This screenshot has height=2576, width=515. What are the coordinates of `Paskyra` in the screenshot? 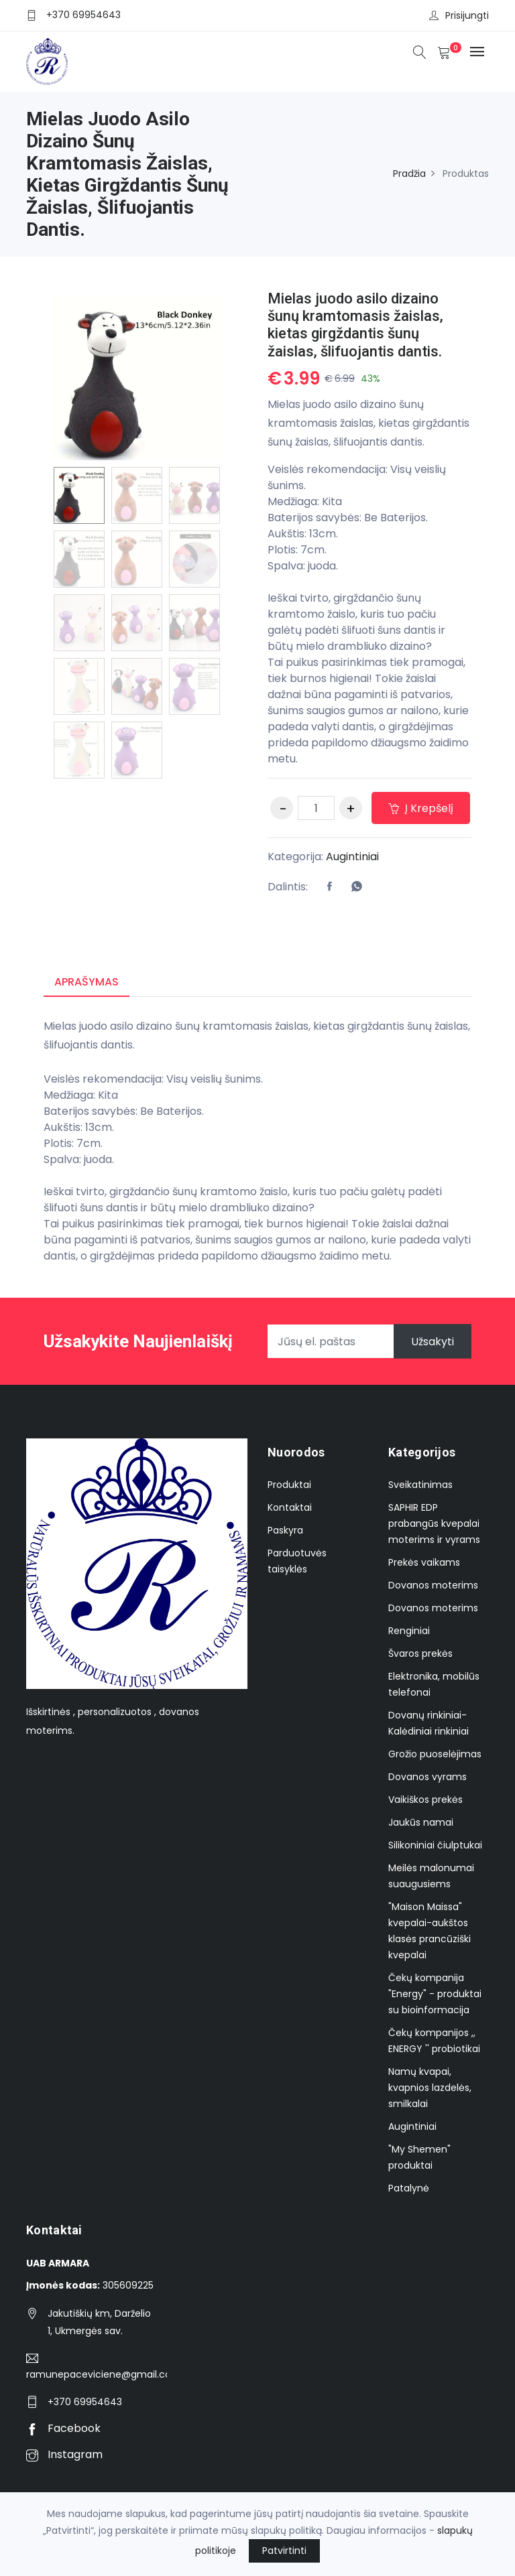 It's located at (285, 1530).